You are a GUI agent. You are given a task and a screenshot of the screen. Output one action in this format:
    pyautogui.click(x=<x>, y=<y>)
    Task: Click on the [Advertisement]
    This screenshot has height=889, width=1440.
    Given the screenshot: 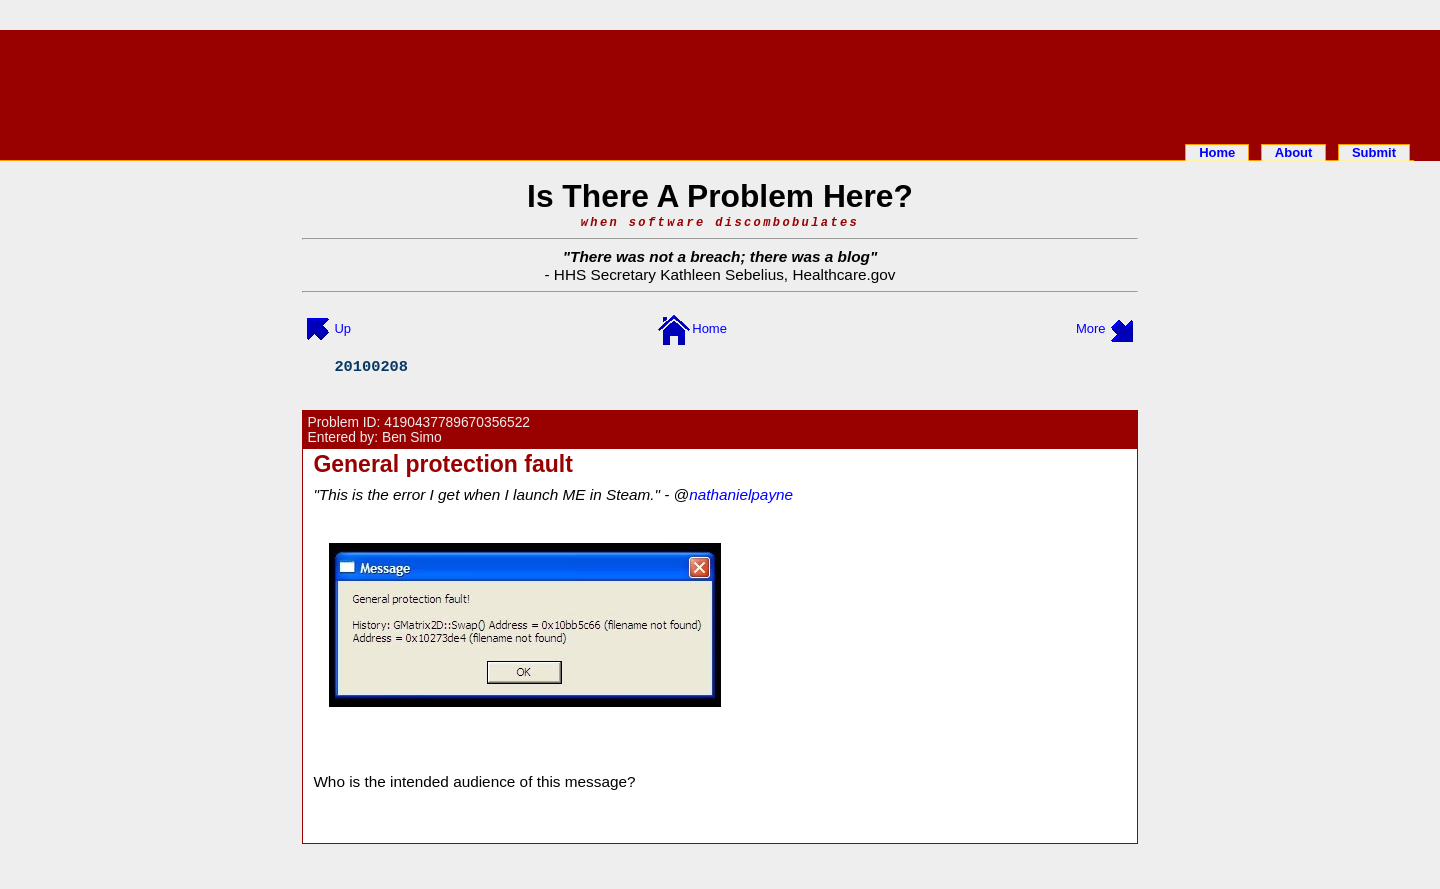 What is the action you would take?
    pyautogui.click(x=720, y=83)
    